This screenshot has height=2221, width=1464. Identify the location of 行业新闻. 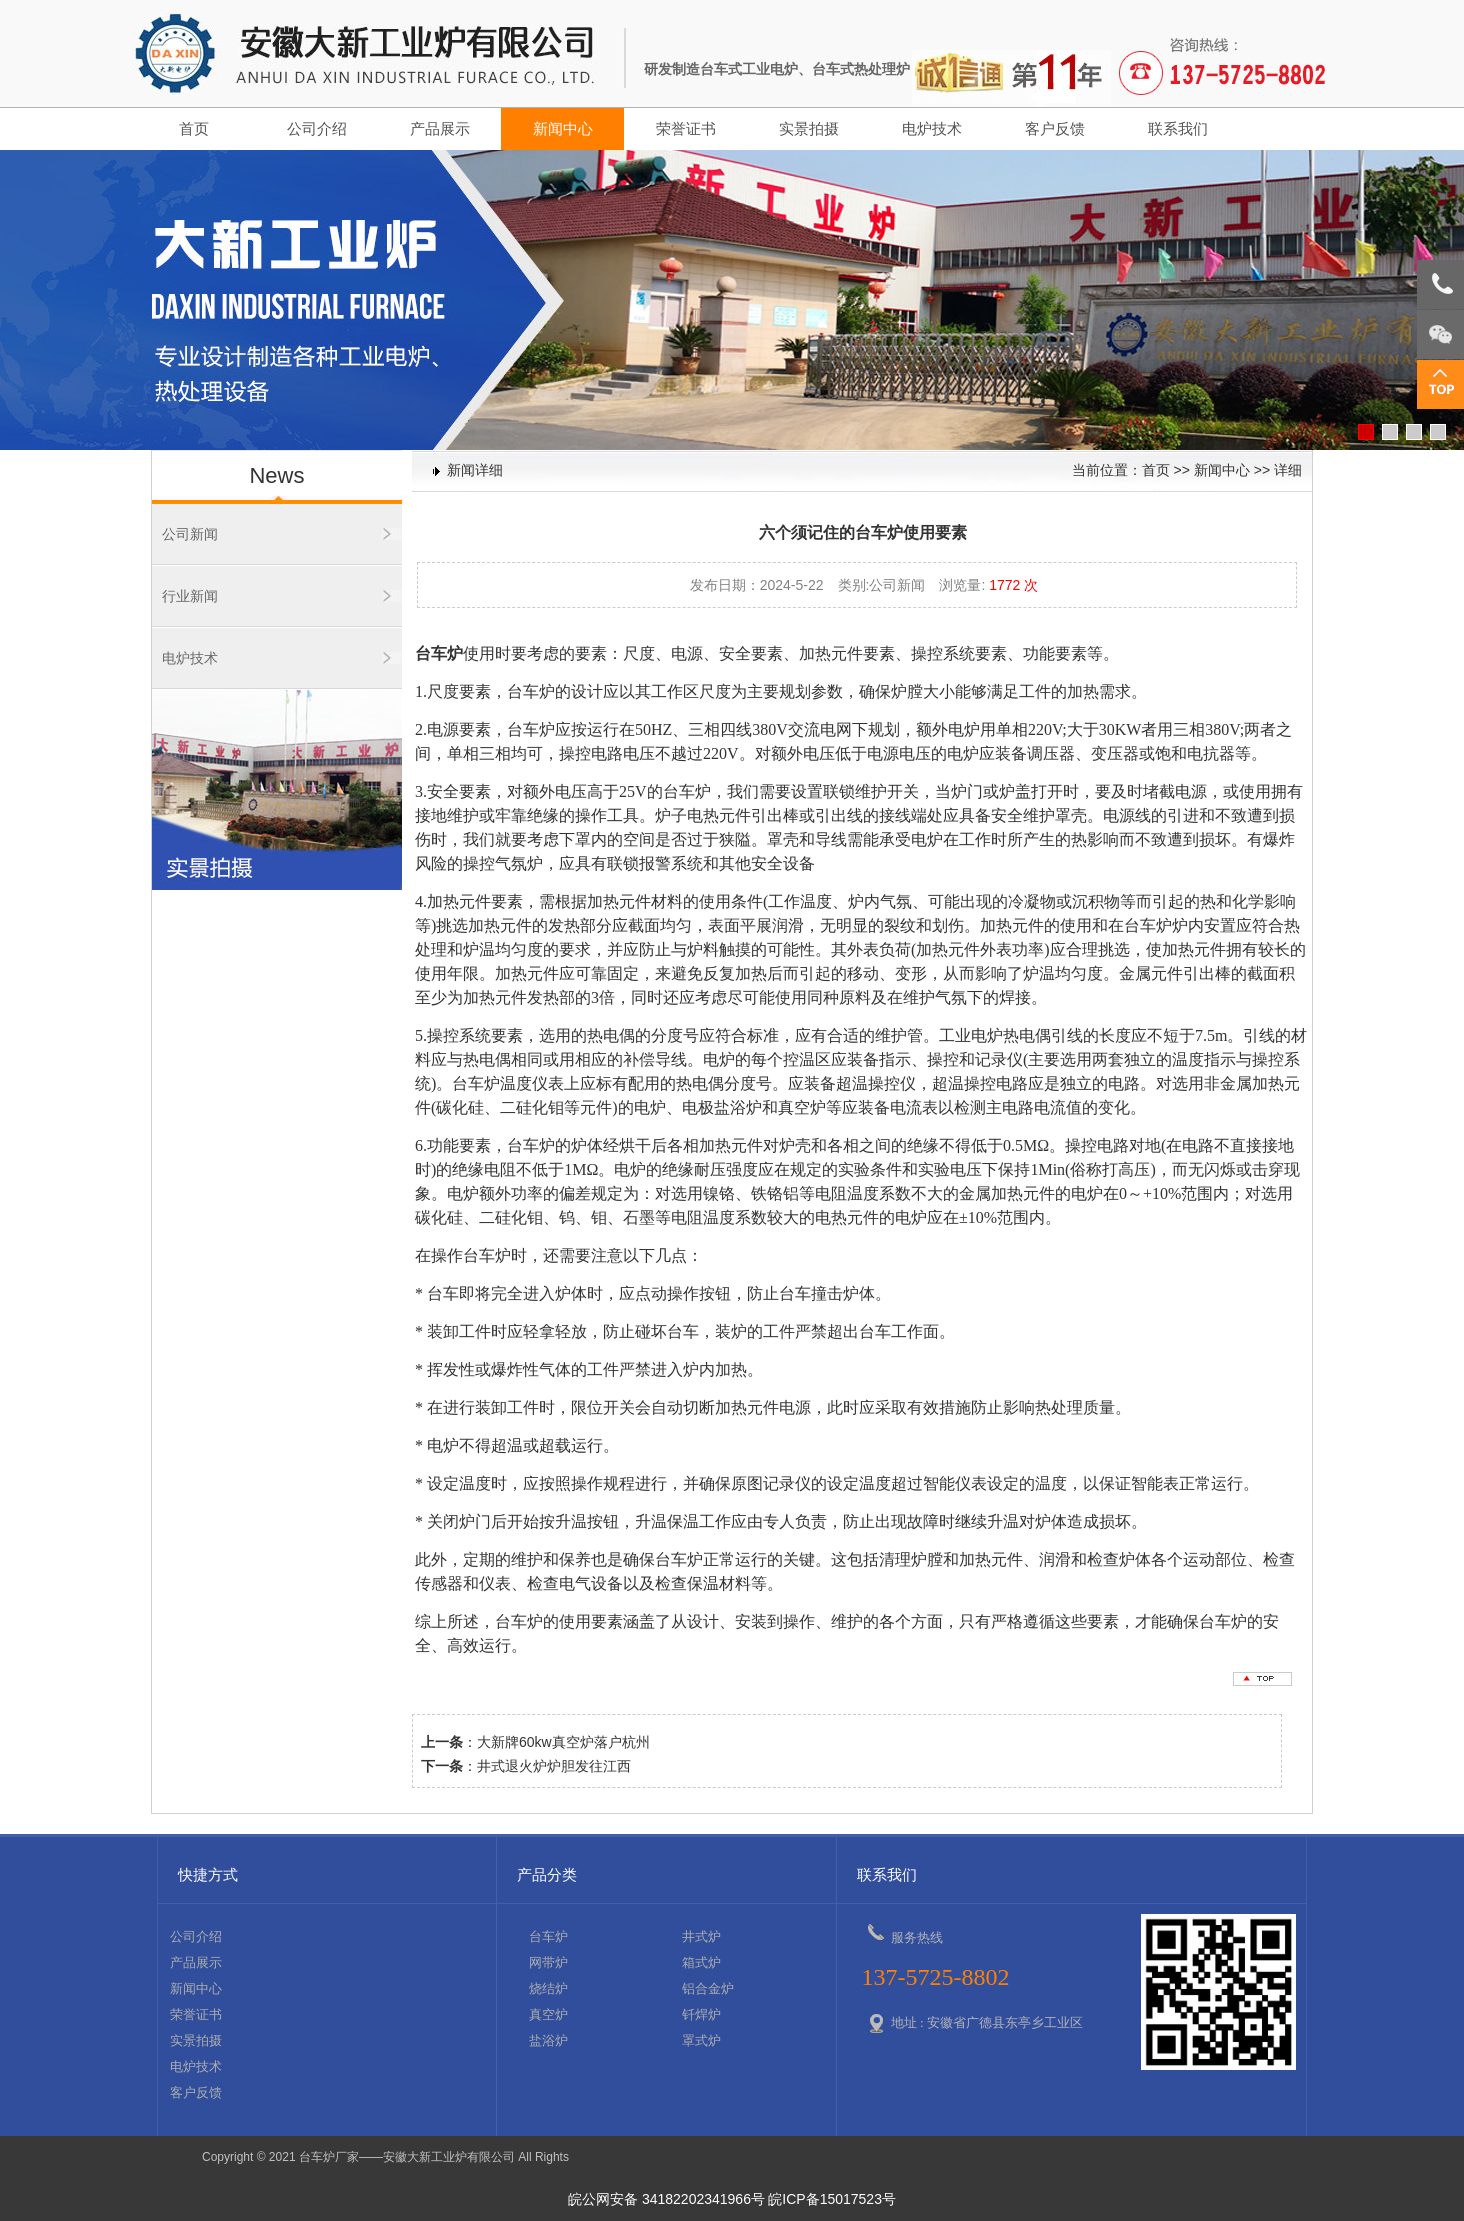
(190, 596).